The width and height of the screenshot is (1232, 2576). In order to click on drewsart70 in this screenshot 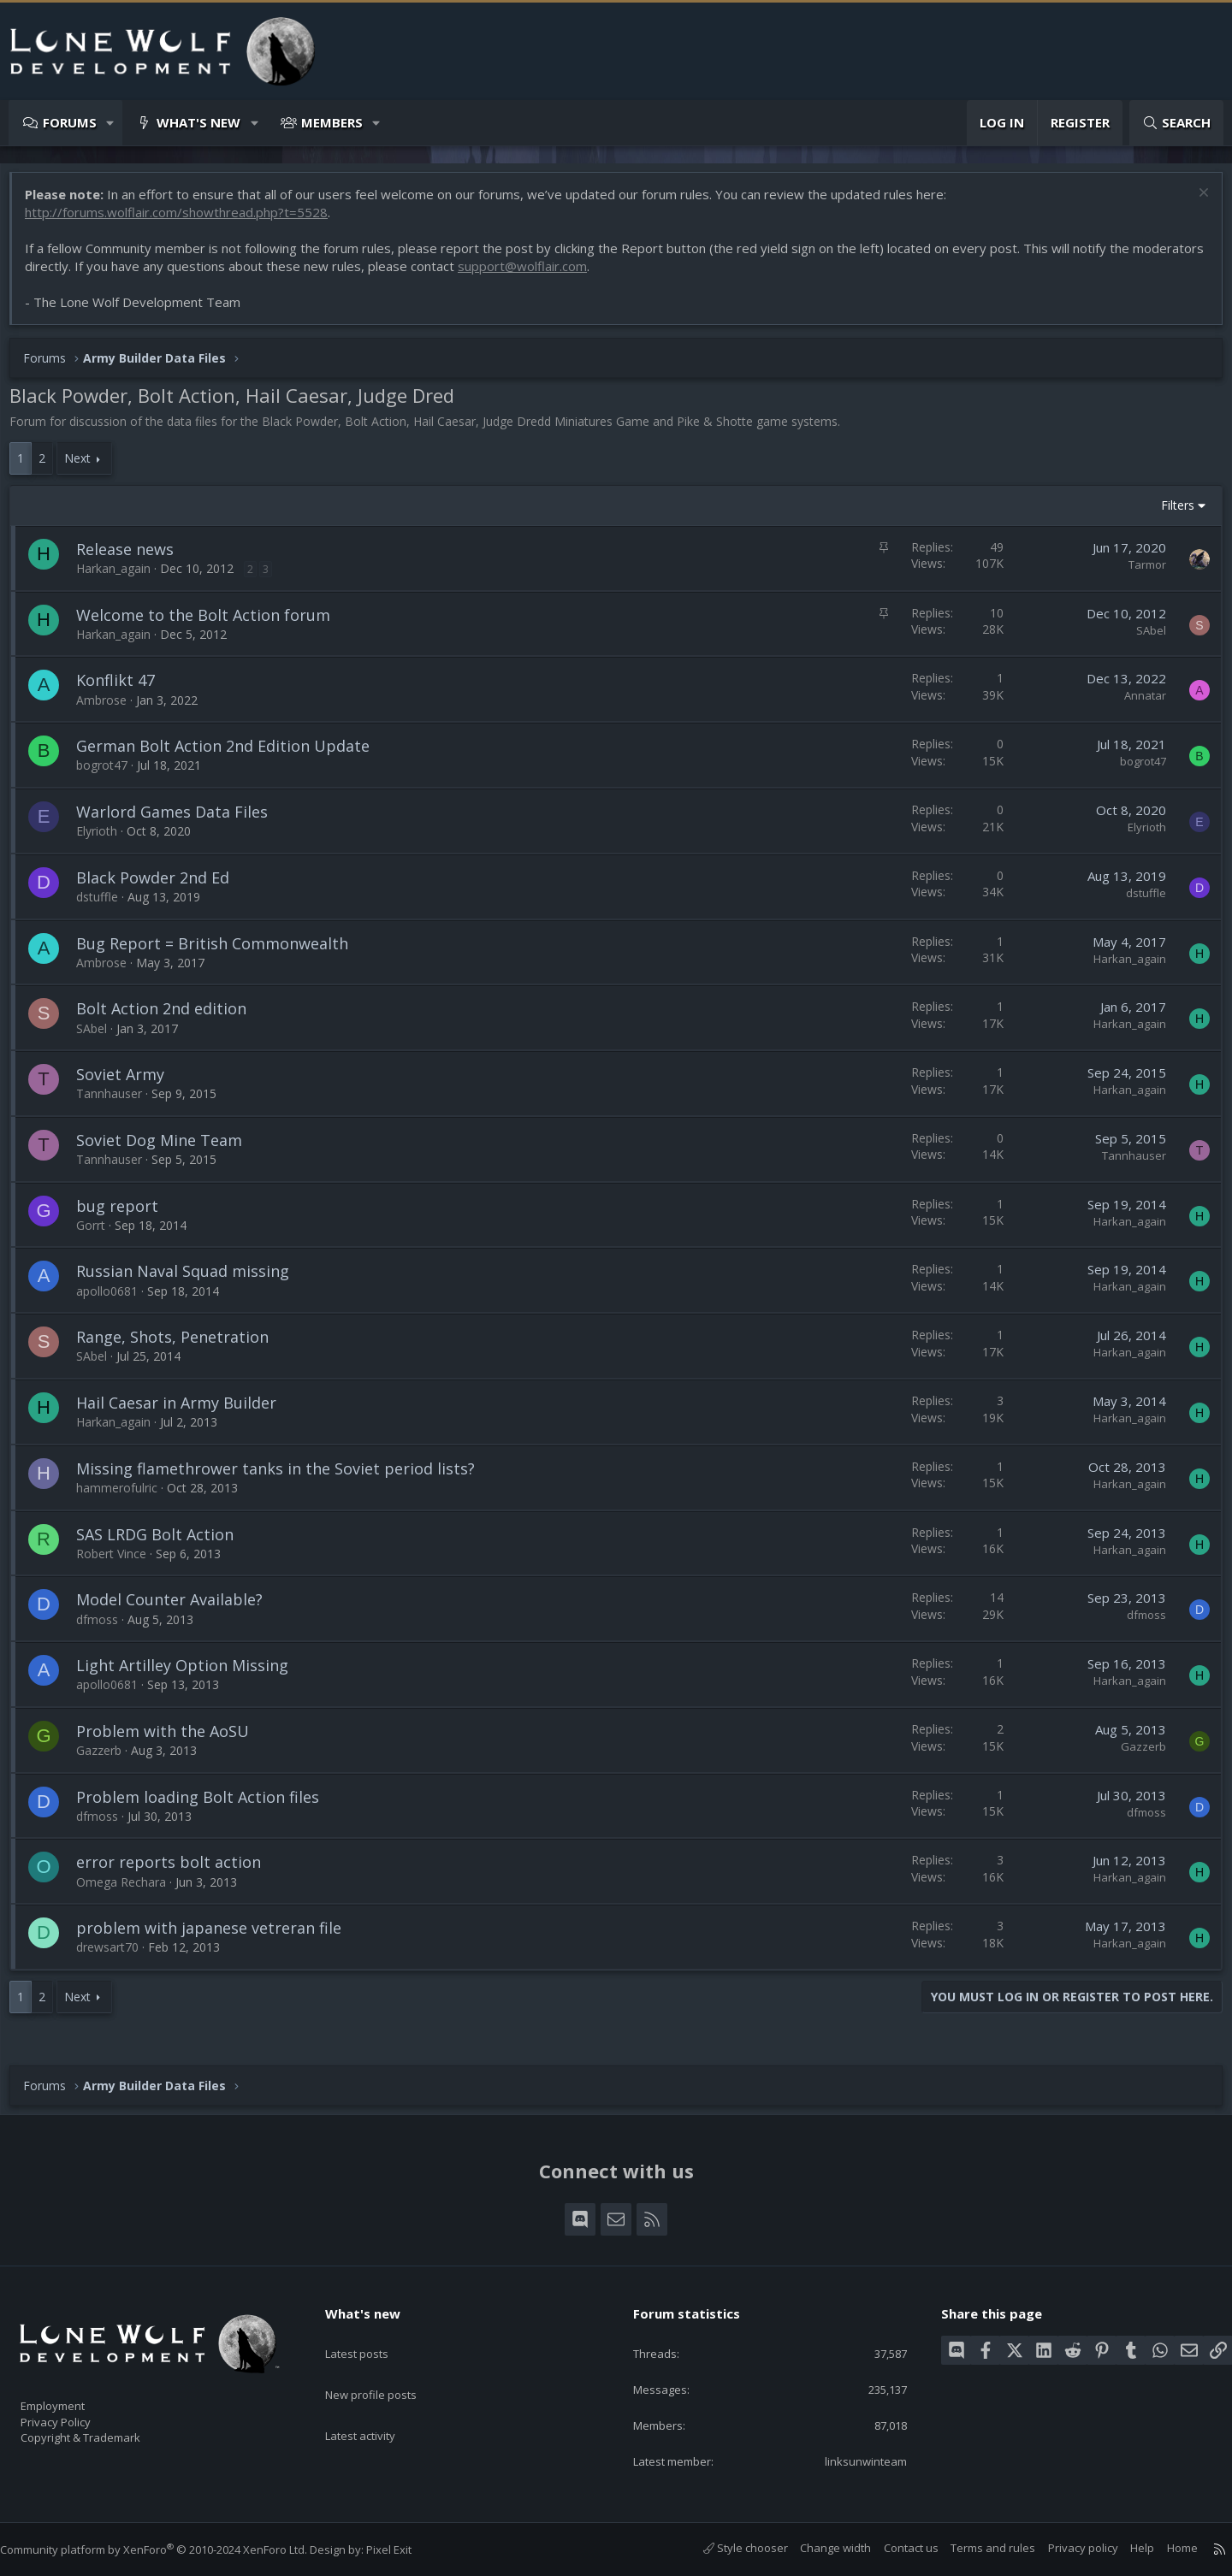, I will do `click(116, 1955)`.